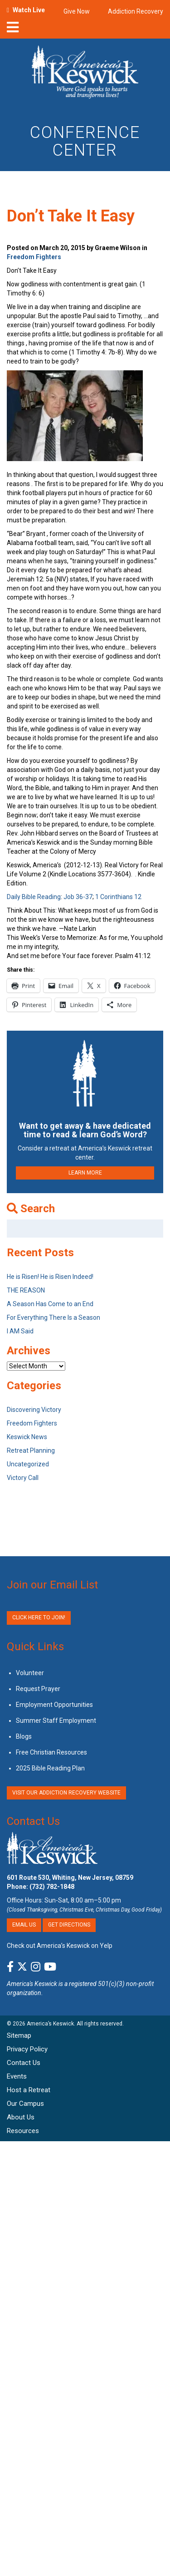 The image size is (170, 2576). What do you see at coordinates (29, 10) in the screenshot?
I see `Watch Live` at bounding box center [29, 10].